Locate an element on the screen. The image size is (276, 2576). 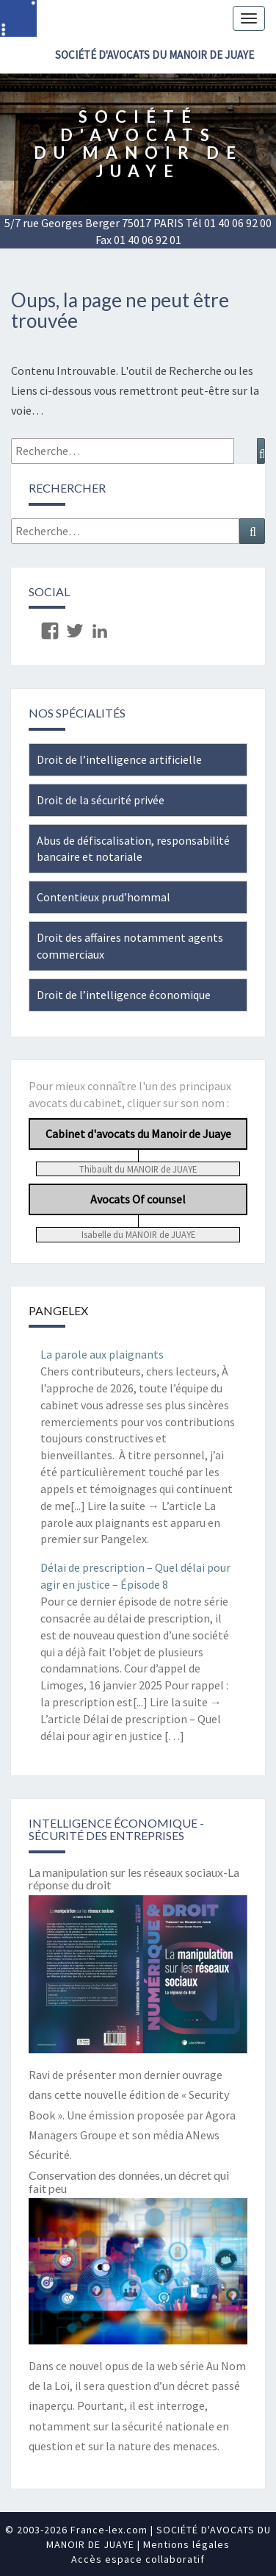
SOCIÉTÉ D'AVOCATS DU MANOIR DE JUAYE is located at coordinates (154, 55).